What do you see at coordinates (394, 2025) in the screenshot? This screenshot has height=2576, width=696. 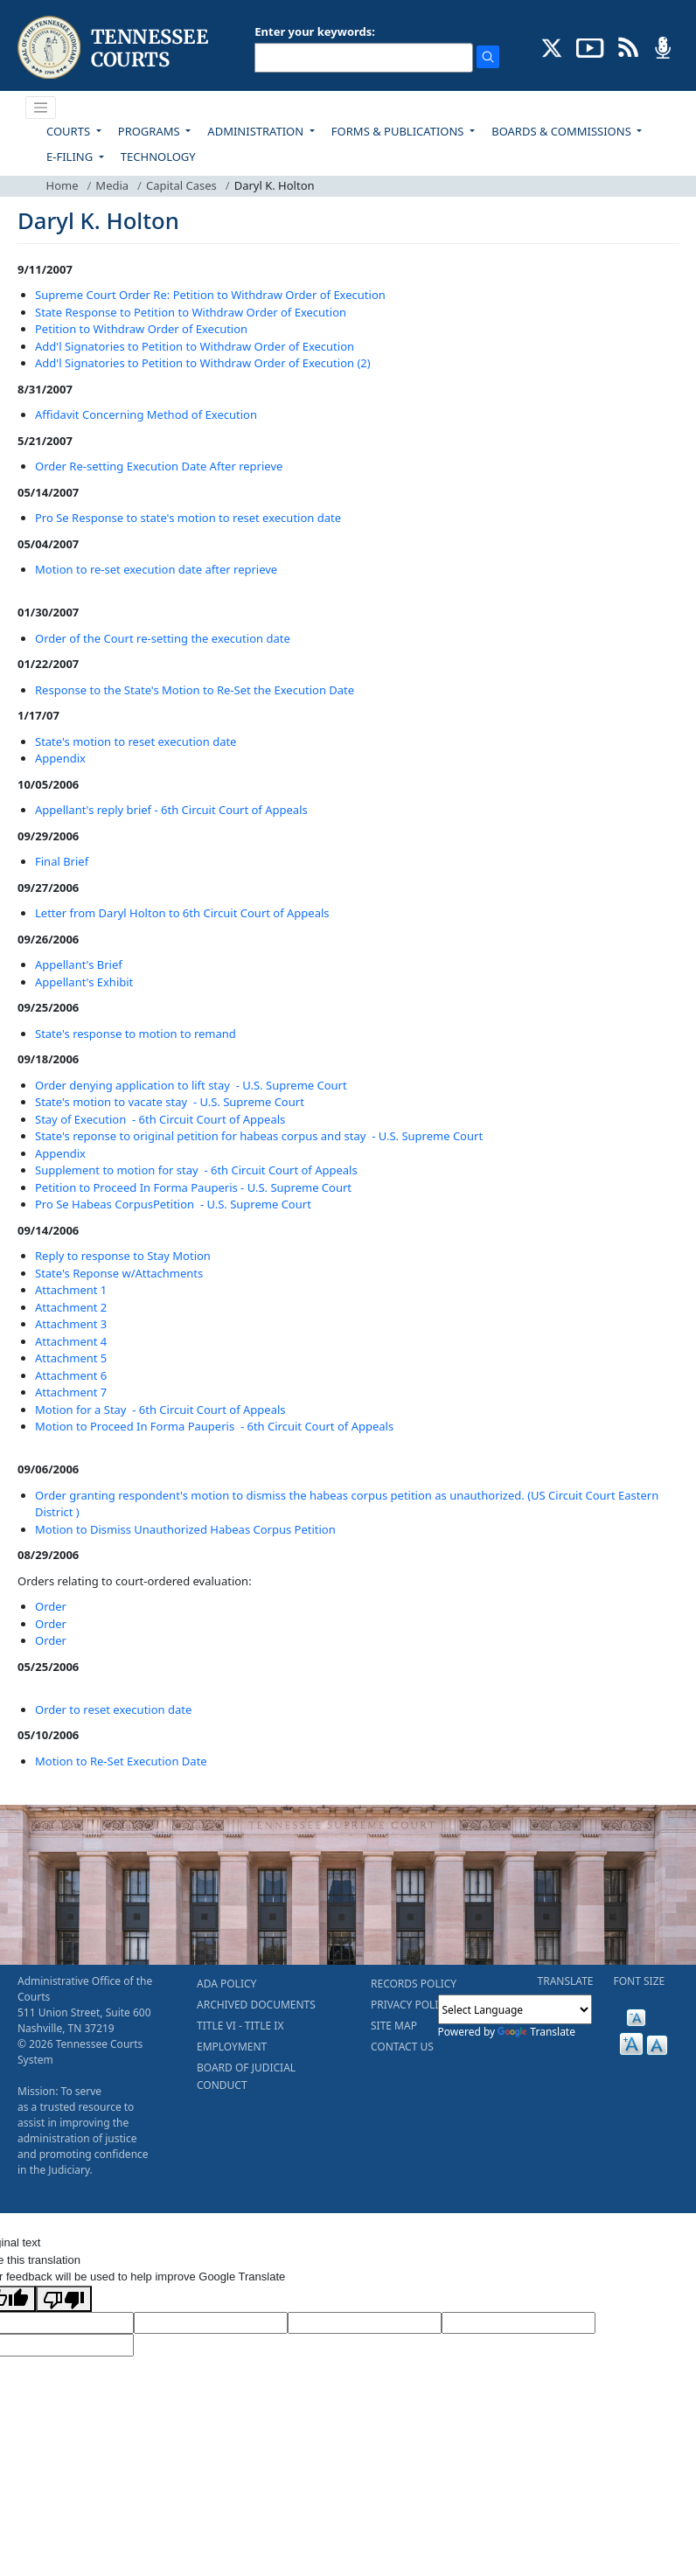 I see `SITE MAP` at bounding box center [394, 2025].